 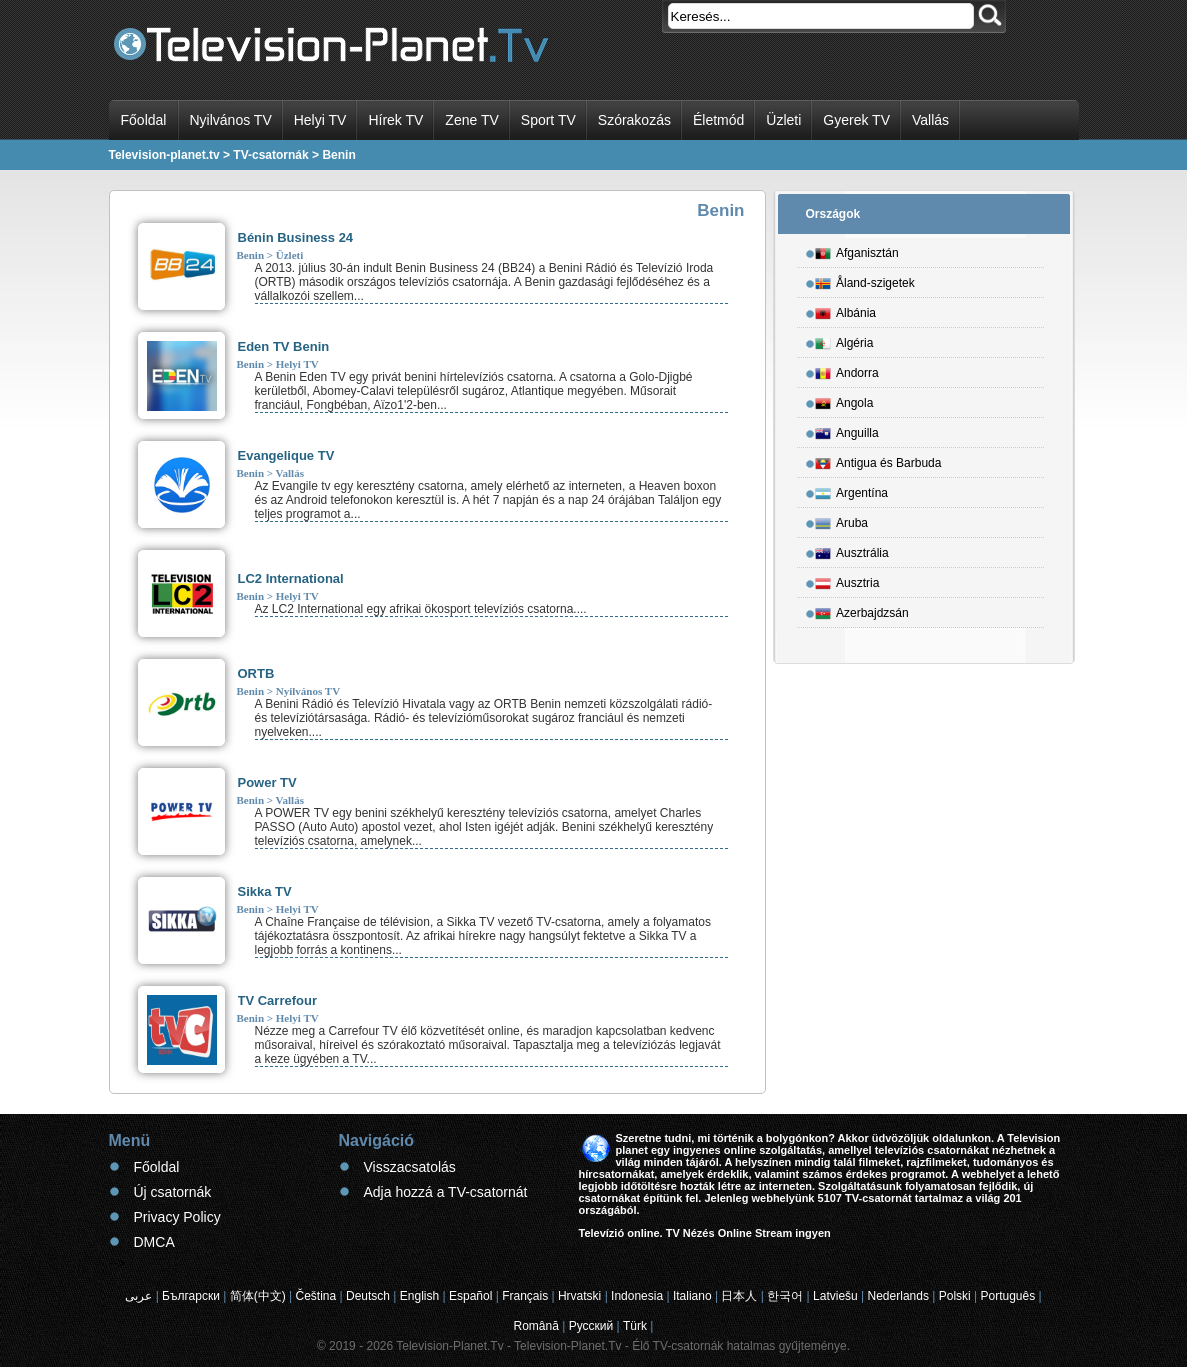 What do you see at coordinates (251, 255) in the screenshot?
I see `Benin` at bounding box center [251, 255].